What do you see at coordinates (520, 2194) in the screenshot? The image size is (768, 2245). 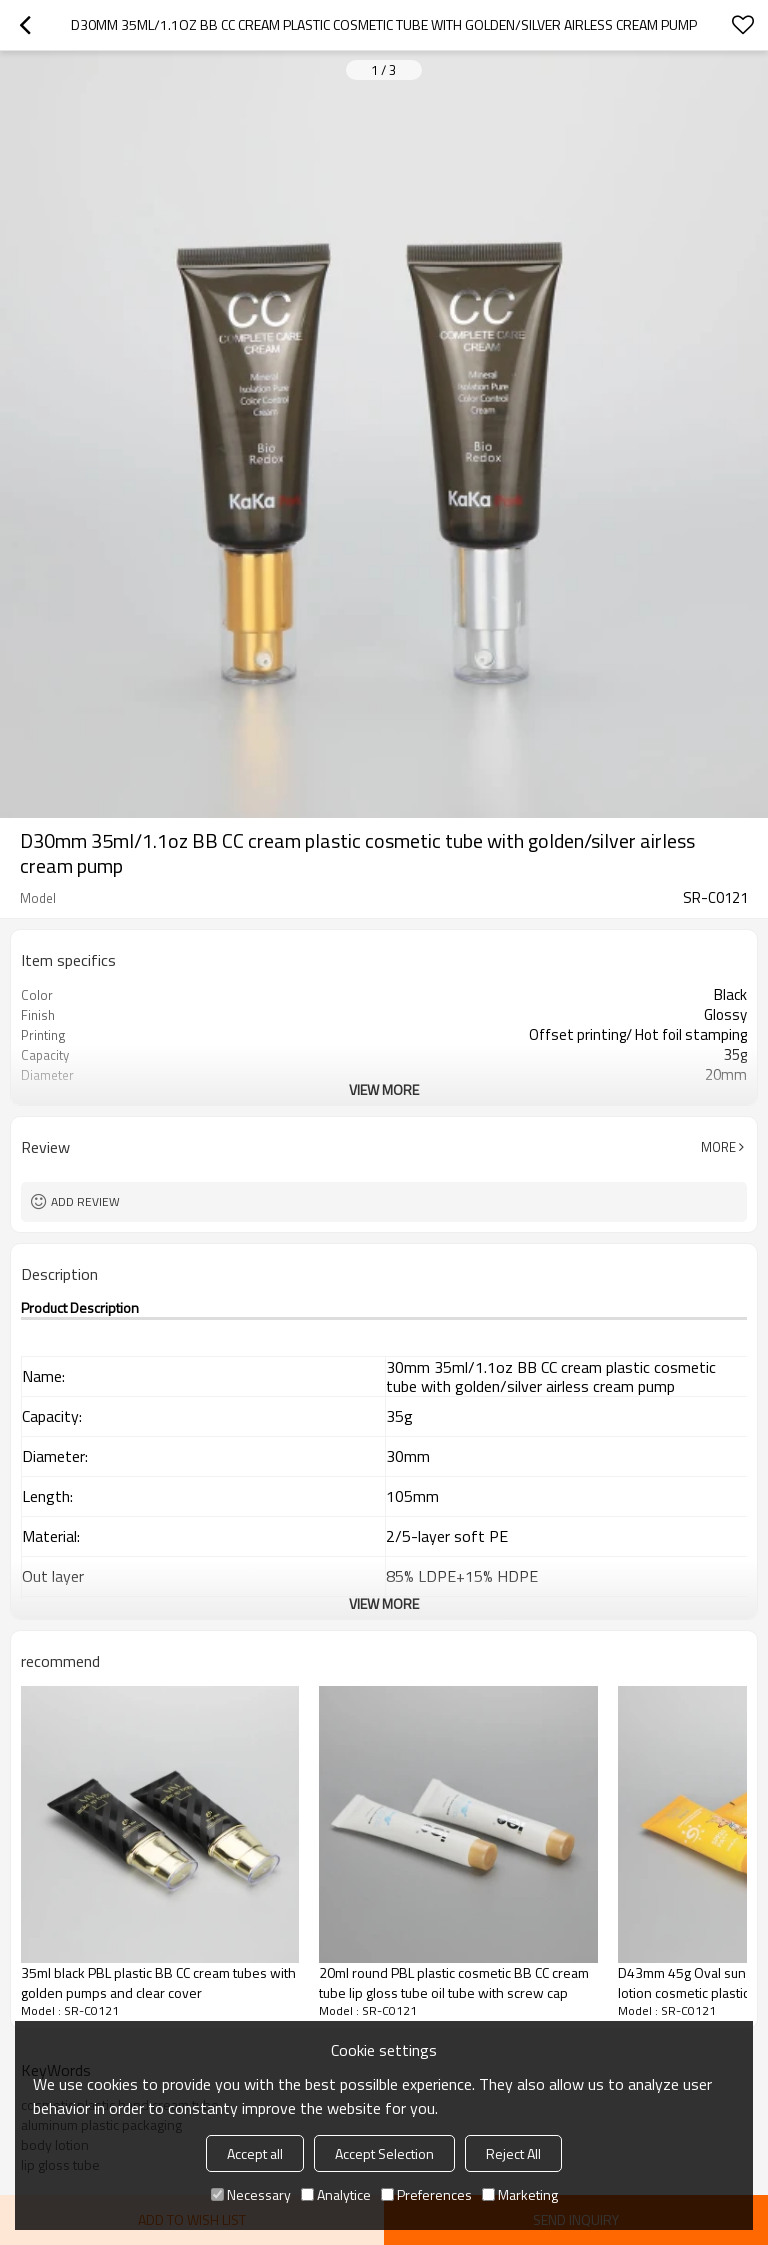 I see `Marketing` at bounding box center [520, 2194].